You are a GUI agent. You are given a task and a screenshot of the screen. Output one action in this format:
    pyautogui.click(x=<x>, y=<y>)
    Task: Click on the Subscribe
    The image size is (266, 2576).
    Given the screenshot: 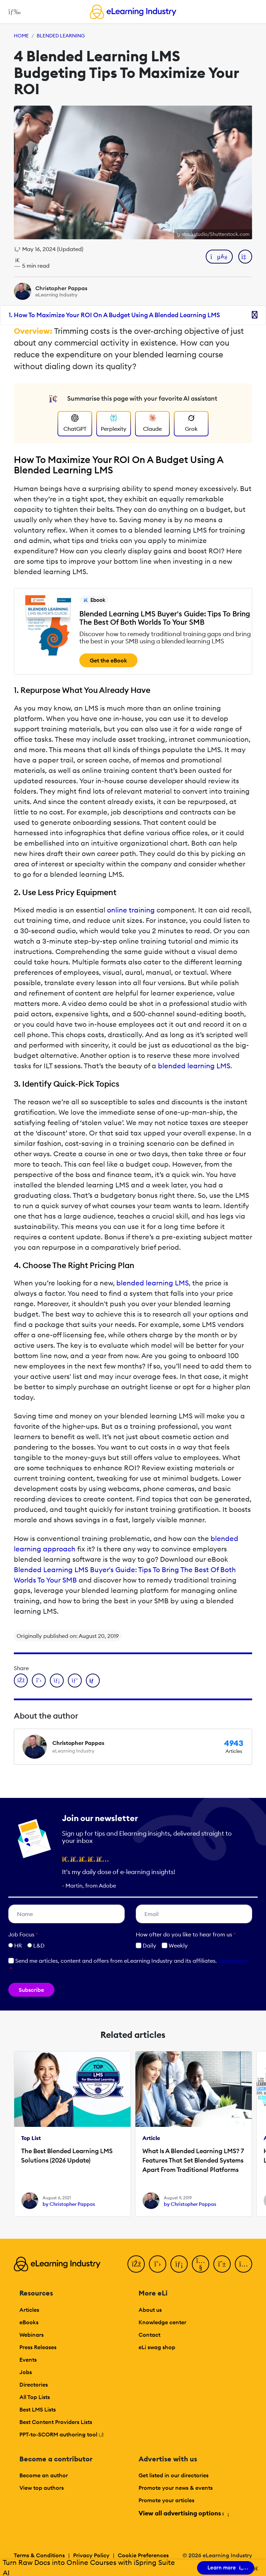 What is the action you would take?
    pyautogui.click(x=31, y=1989)
    